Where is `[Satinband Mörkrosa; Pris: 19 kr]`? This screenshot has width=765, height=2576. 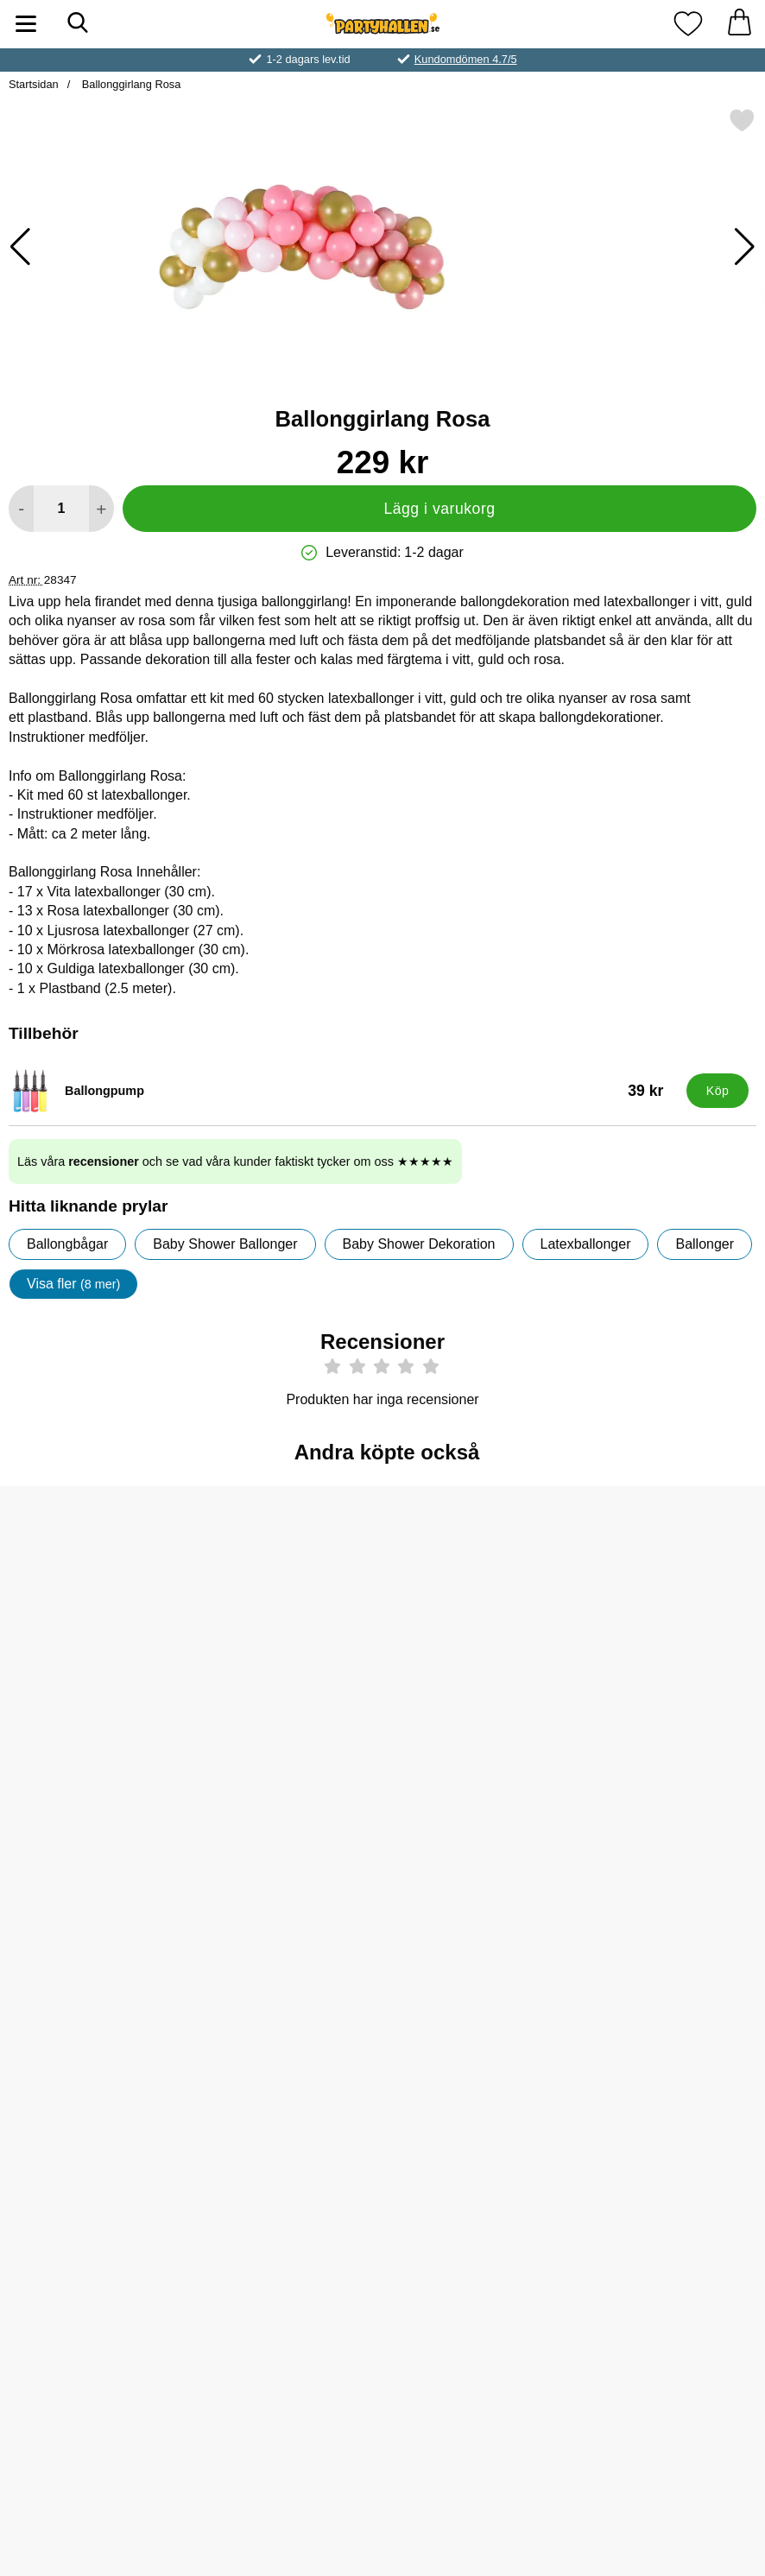 [Satinband Mörkrosa; Pris: 19 kr] is located at coordinates (228, 2153).